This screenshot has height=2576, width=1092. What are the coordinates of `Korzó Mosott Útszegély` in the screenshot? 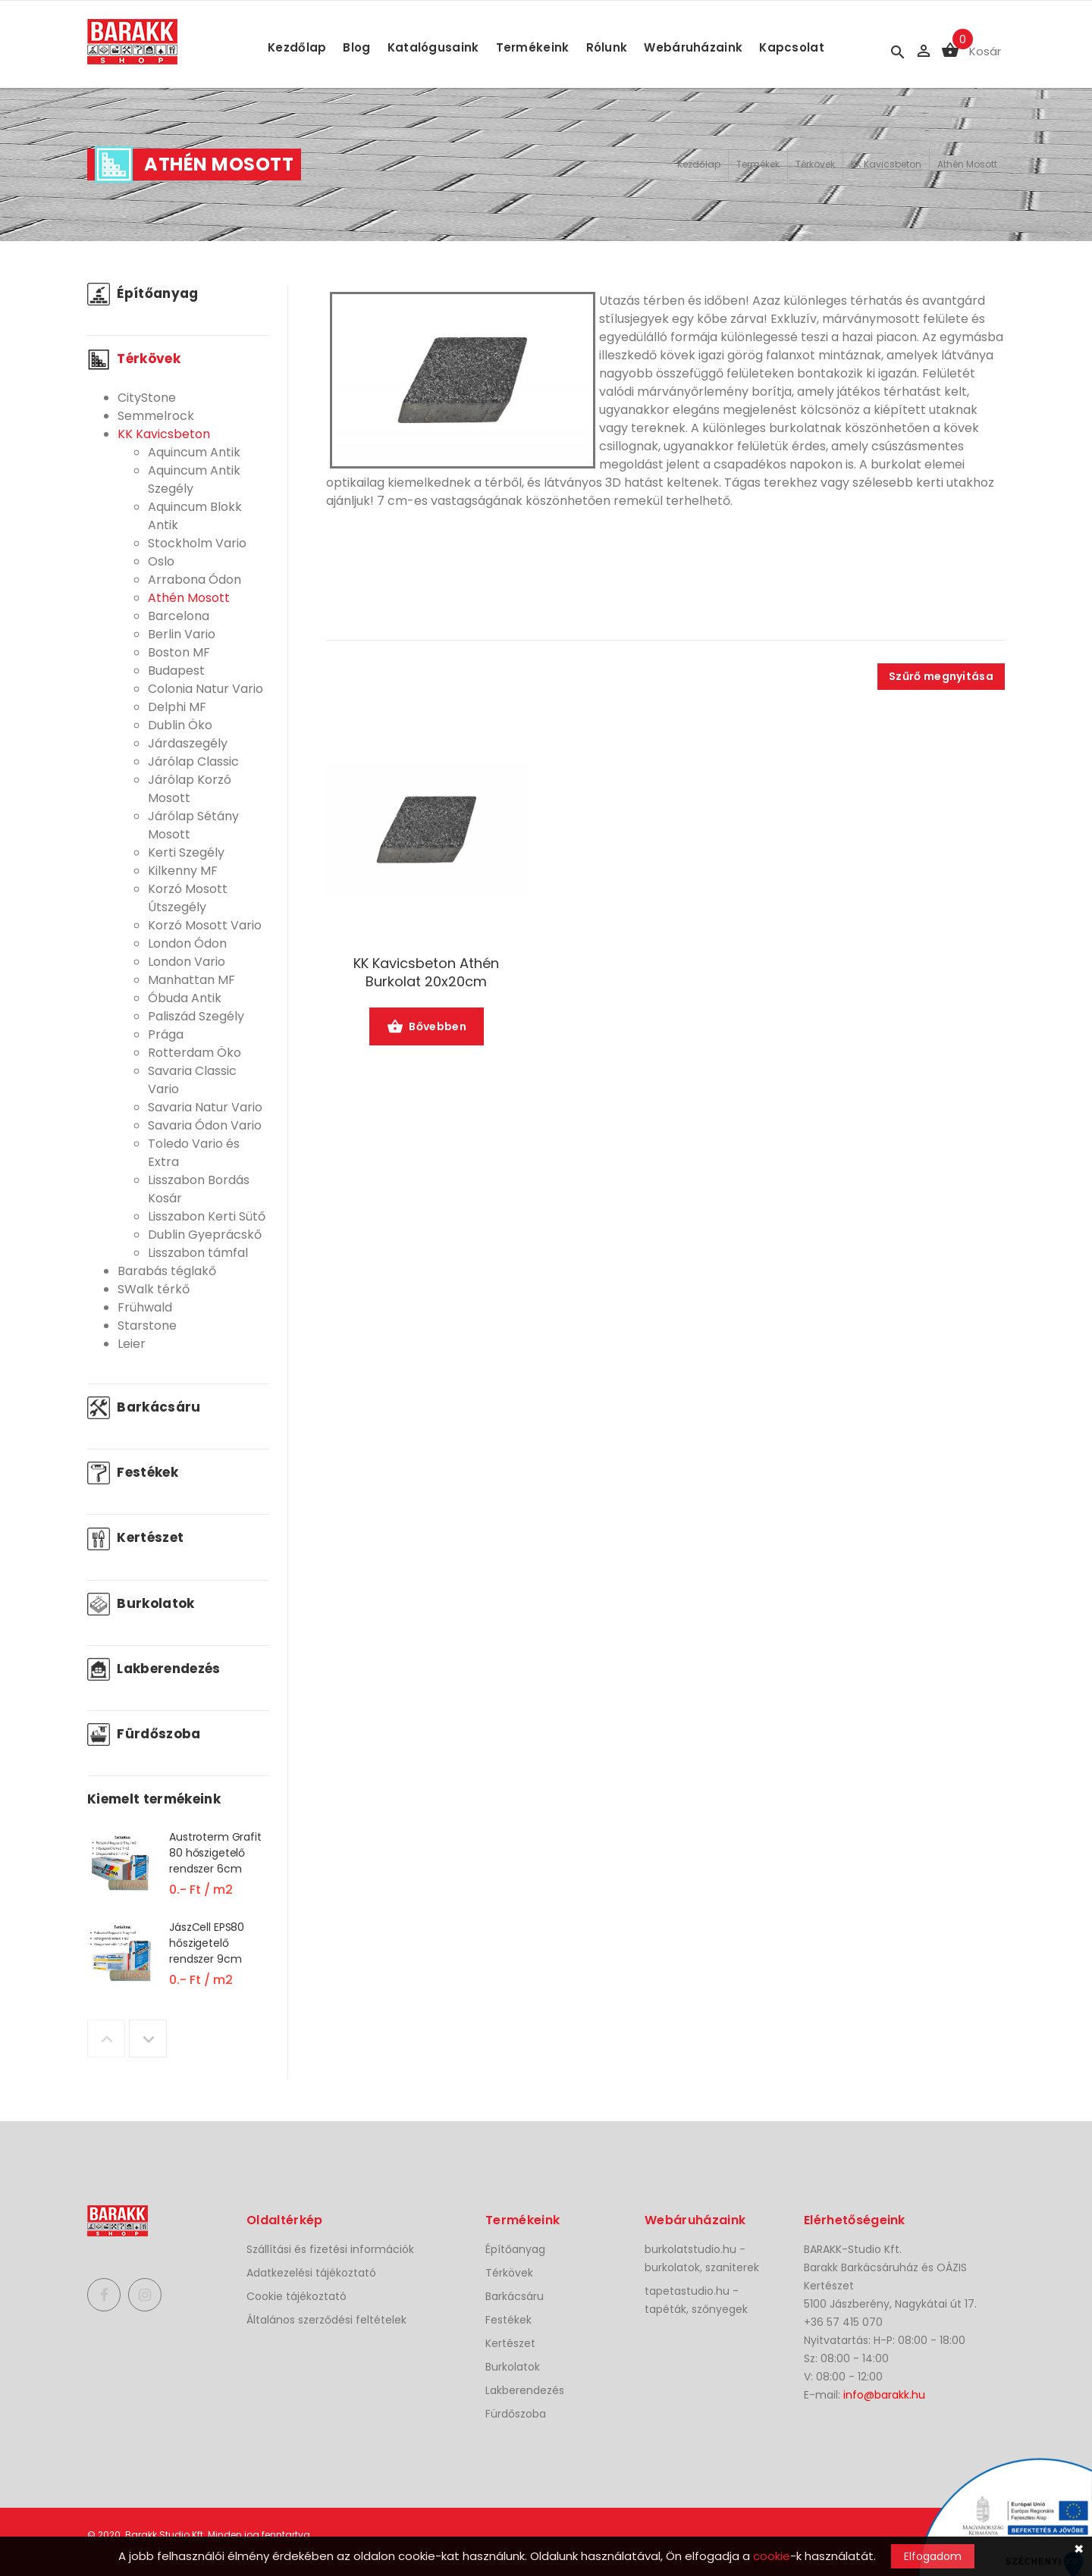 It's located at (188, 898).